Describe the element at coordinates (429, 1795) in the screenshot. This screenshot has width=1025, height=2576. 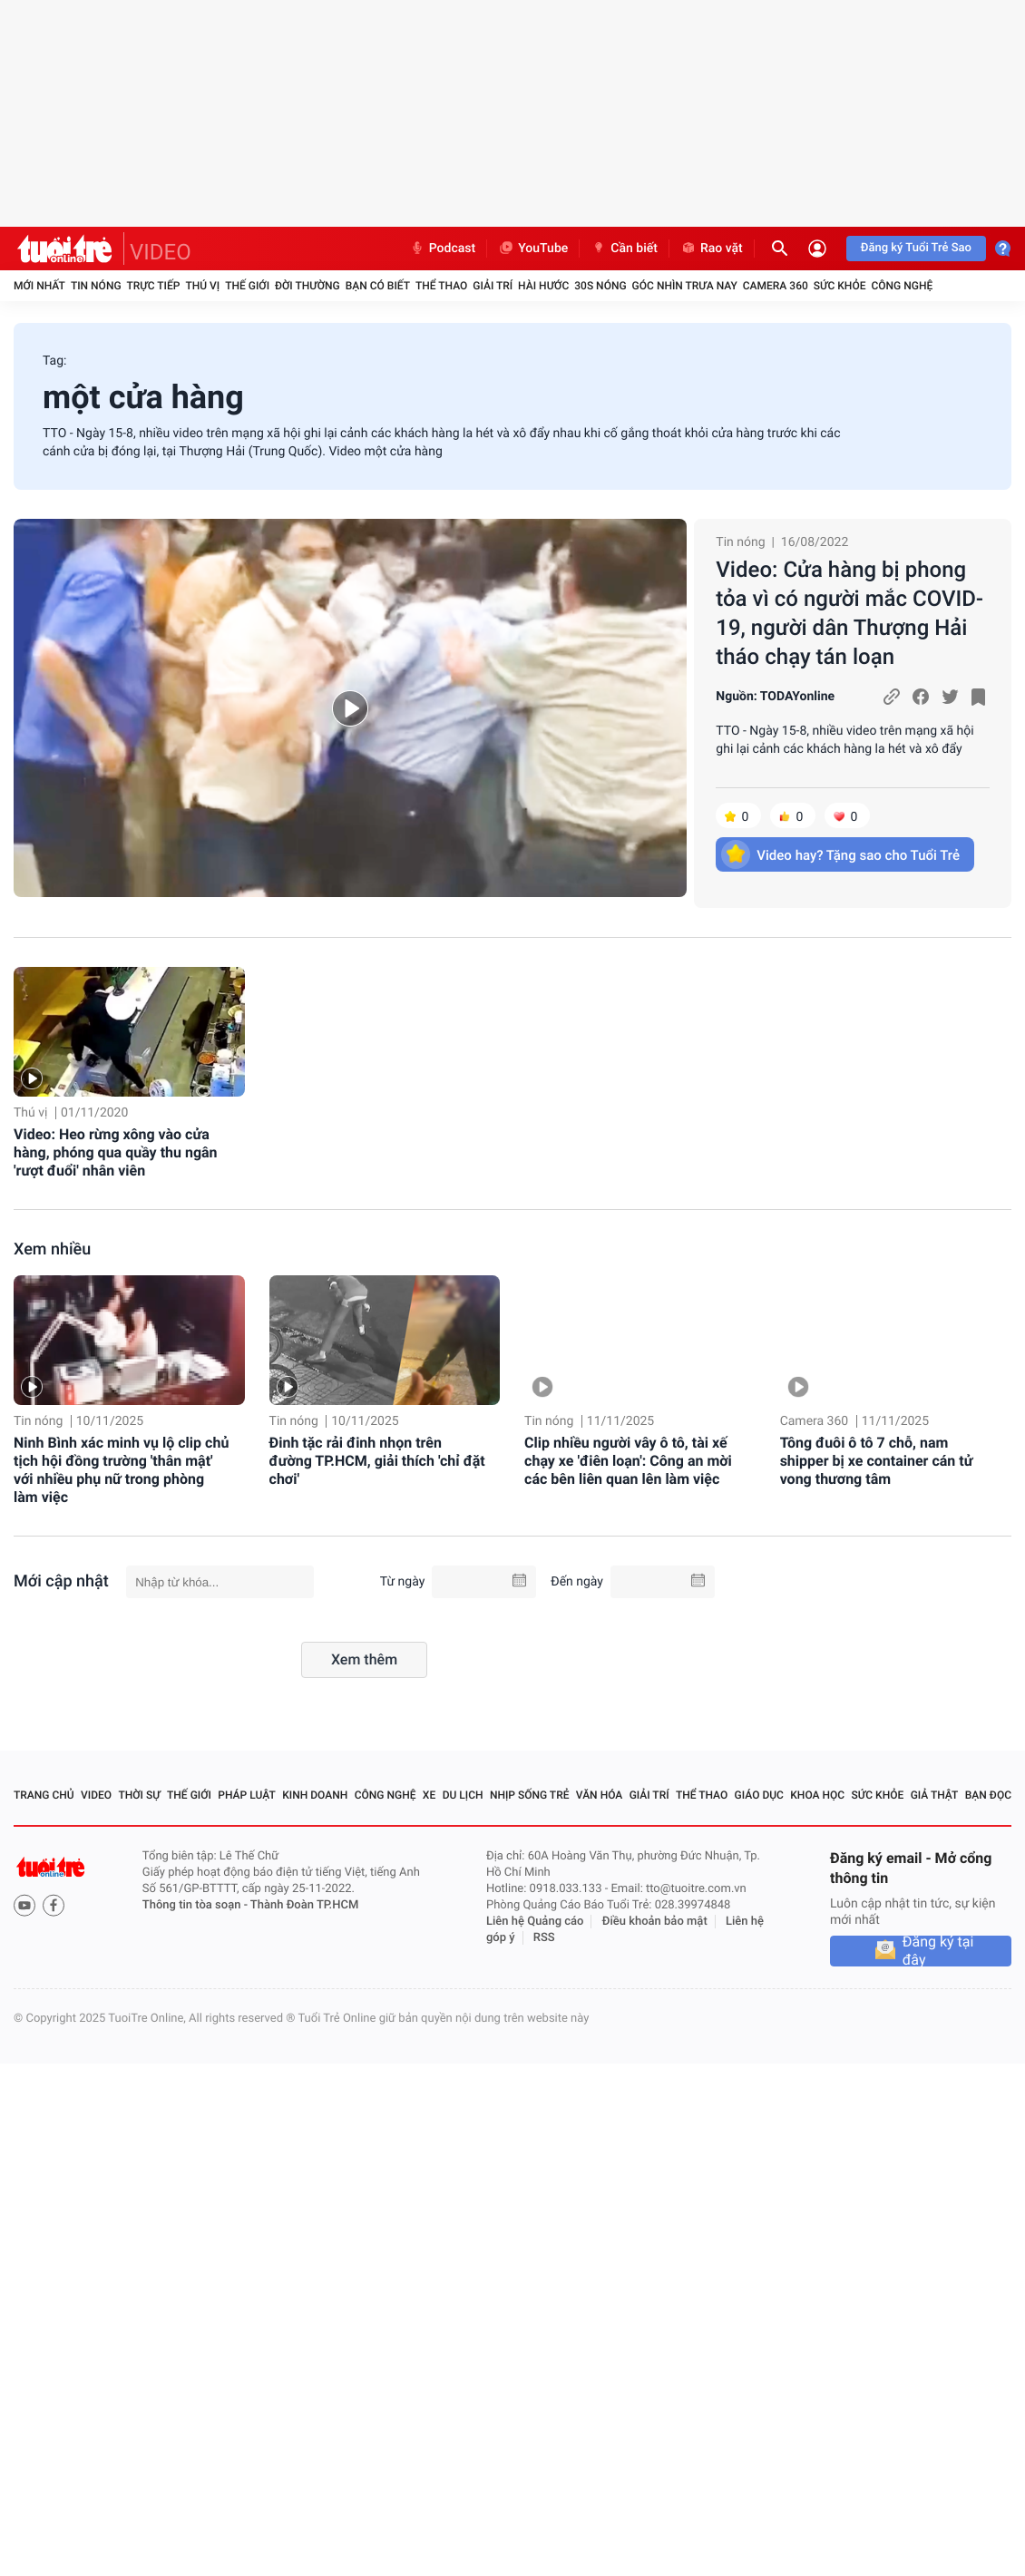
I see `Xe` at that location.